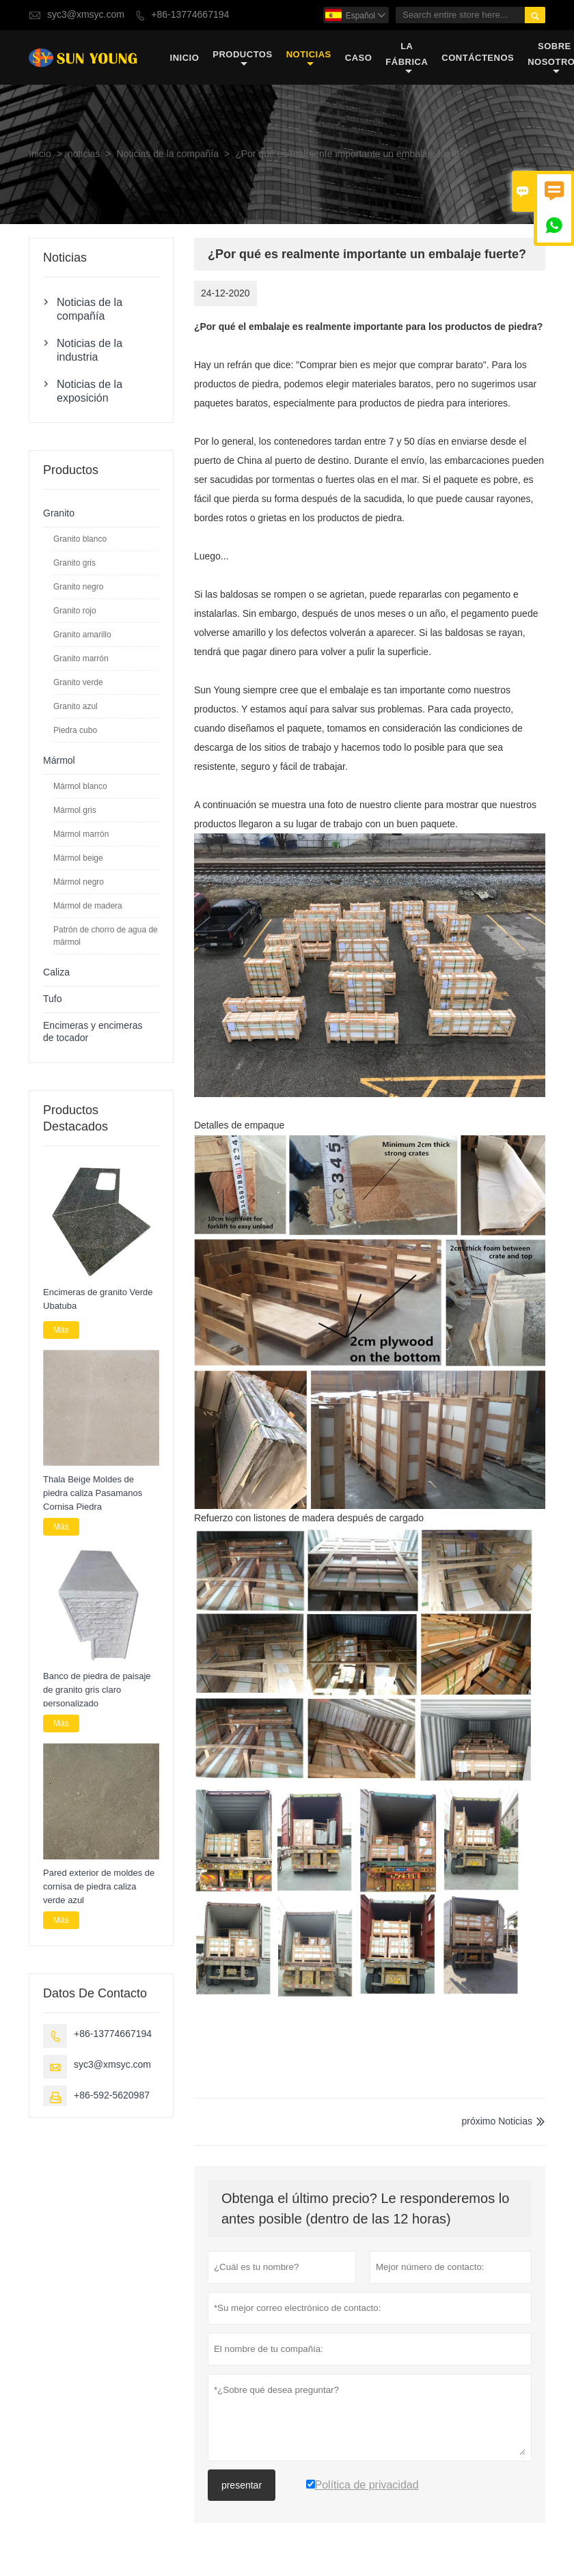 The image size is (574, 2576). I want to click on Thala Beige Moldes de piedra caliza Pasamanos Cornisa Piedra, so click(92, 1493).